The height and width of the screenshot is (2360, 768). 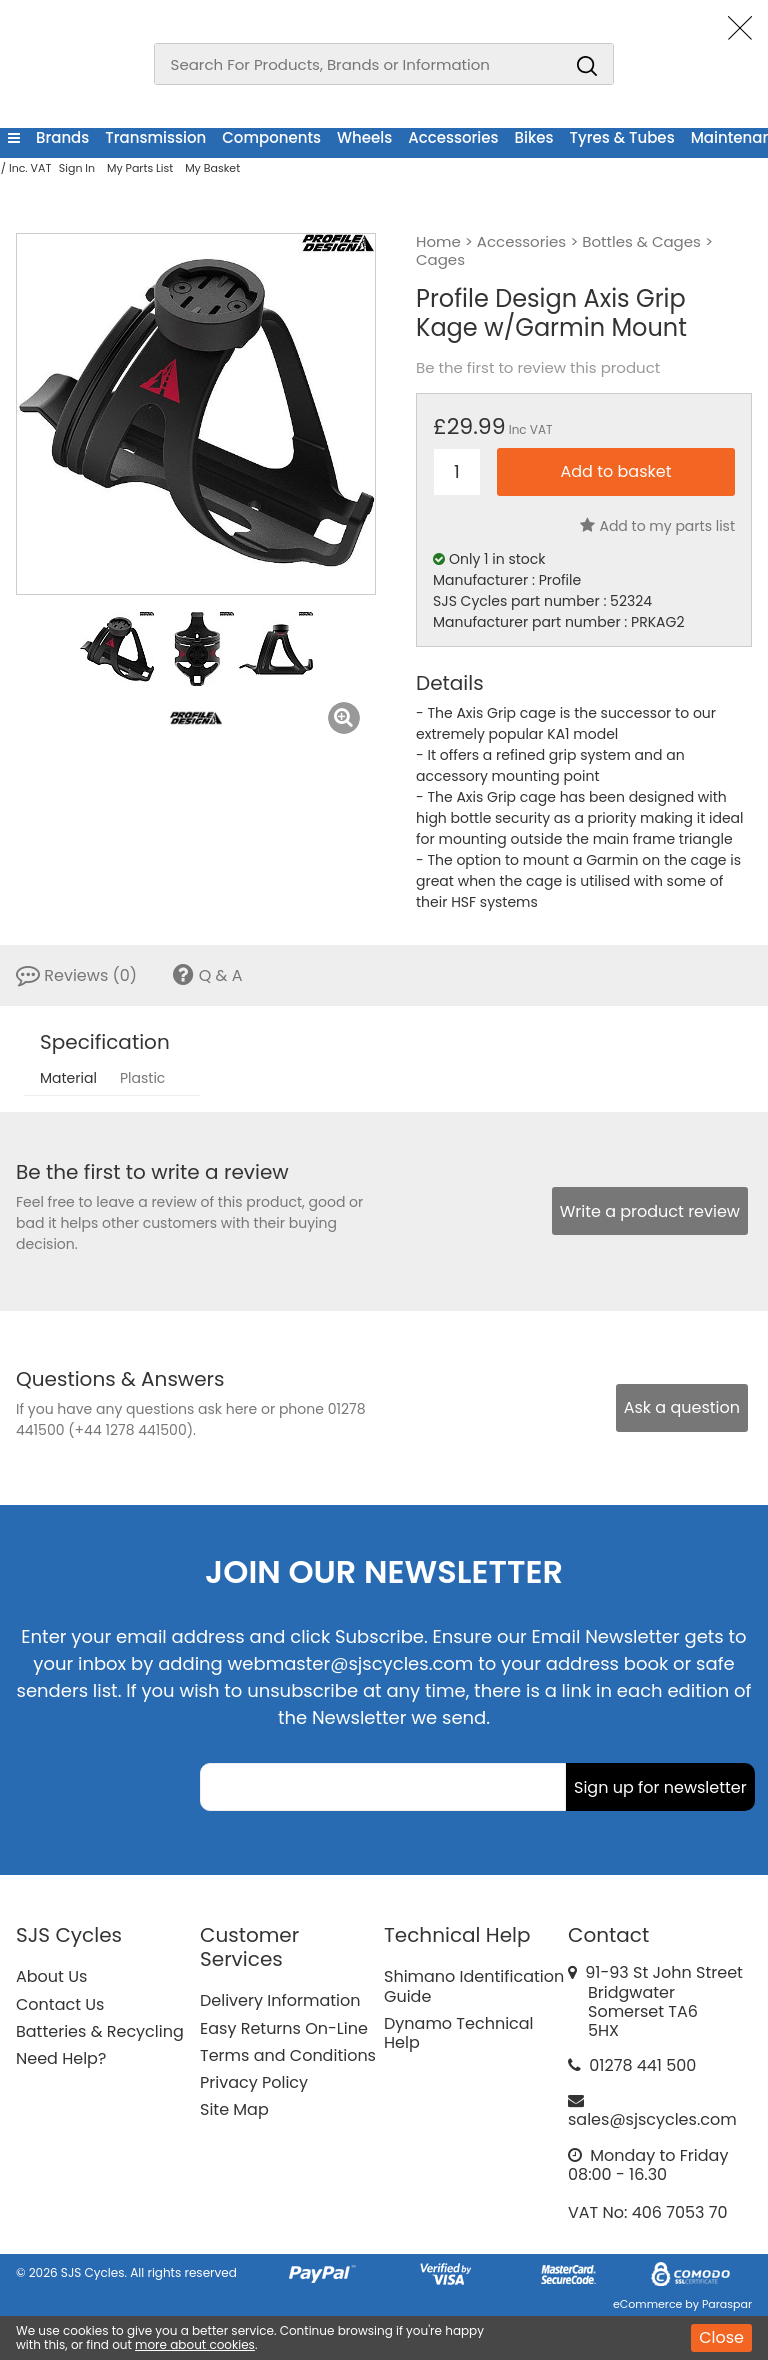 I want to click on Paraspar, so click(x=727, y=2304).